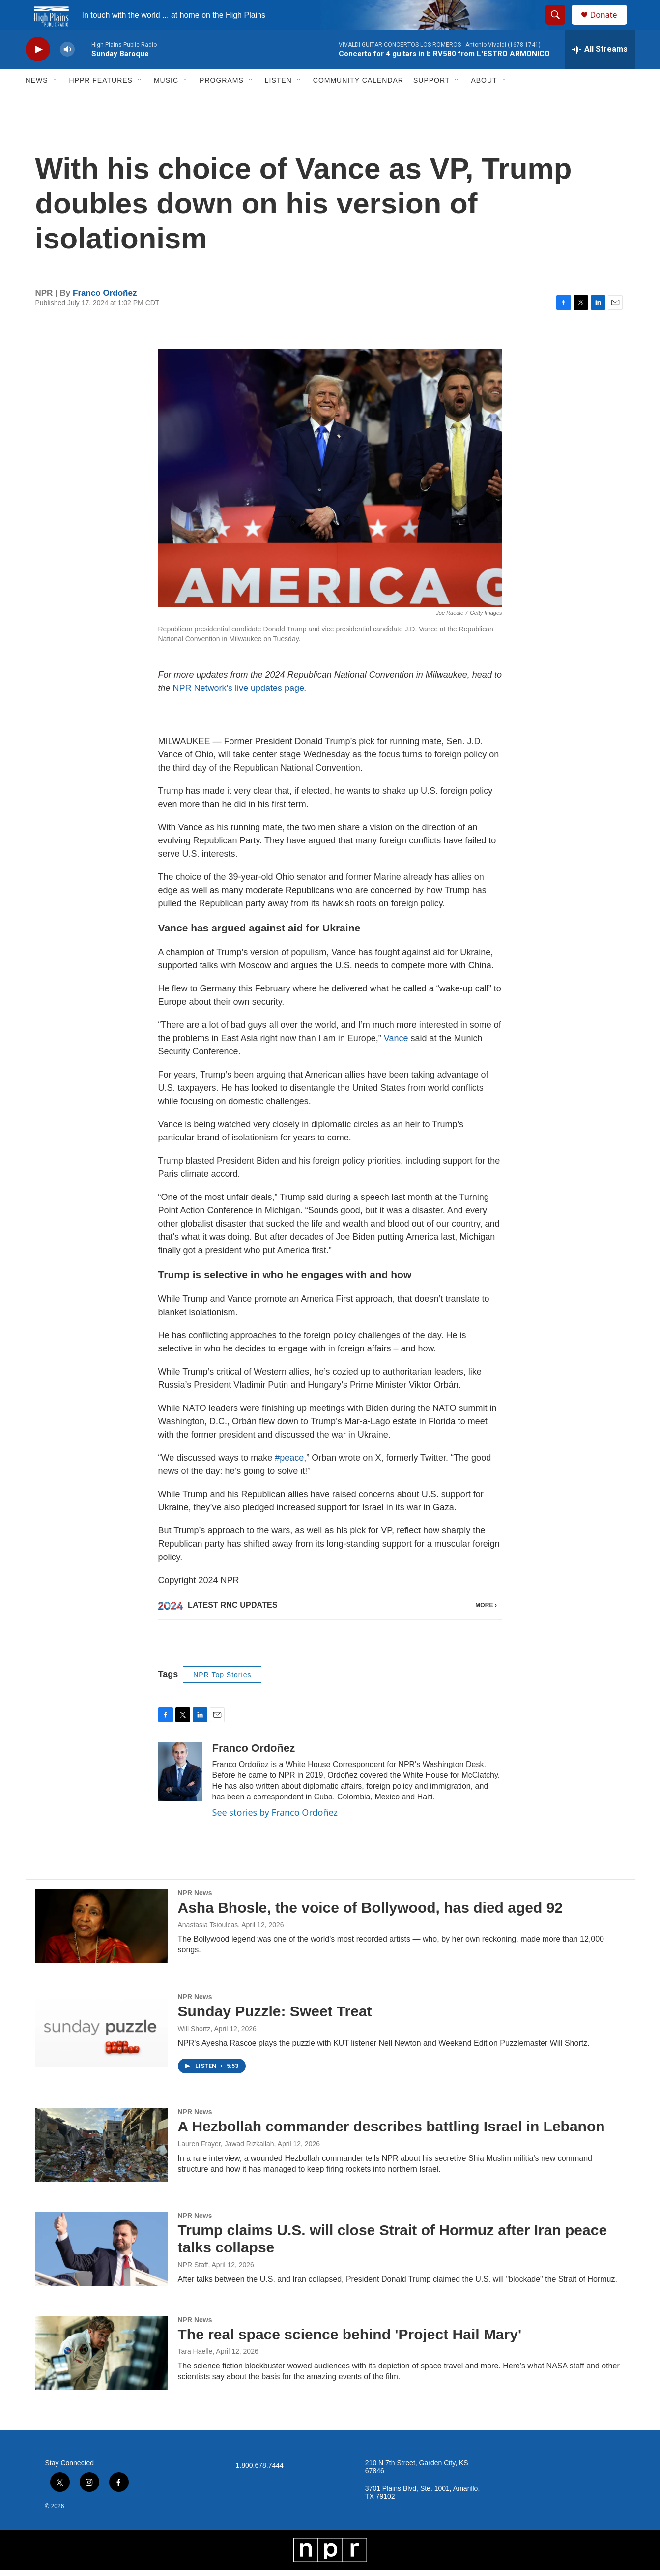  I want to click on [Trump claims U.S. will close Strait of Hormuz after Iran peace talks collapse], so click(101, 2255).